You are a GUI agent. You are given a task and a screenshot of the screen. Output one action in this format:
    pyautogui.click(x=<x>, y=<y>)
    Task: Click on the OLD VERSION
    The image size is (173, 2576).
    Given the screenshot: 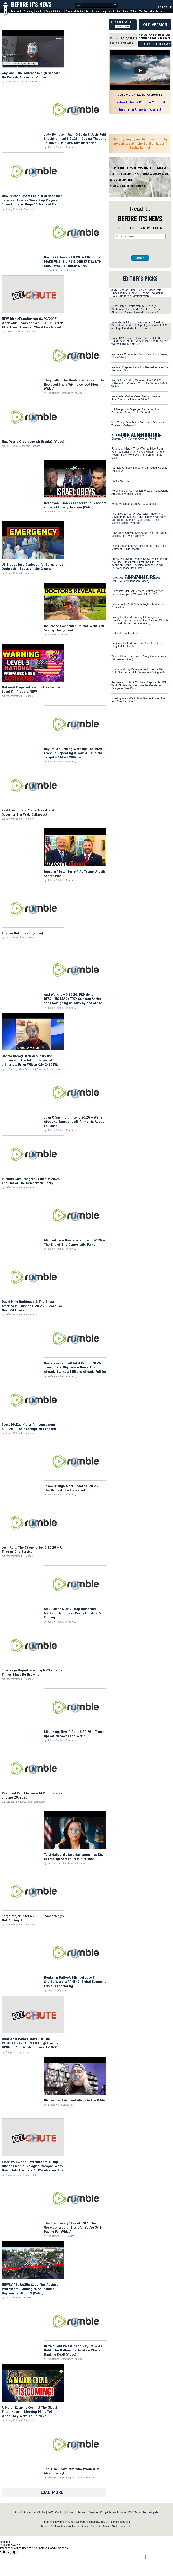 What is the action you would take?
    pyautogui.click(x=155, y=24)
    